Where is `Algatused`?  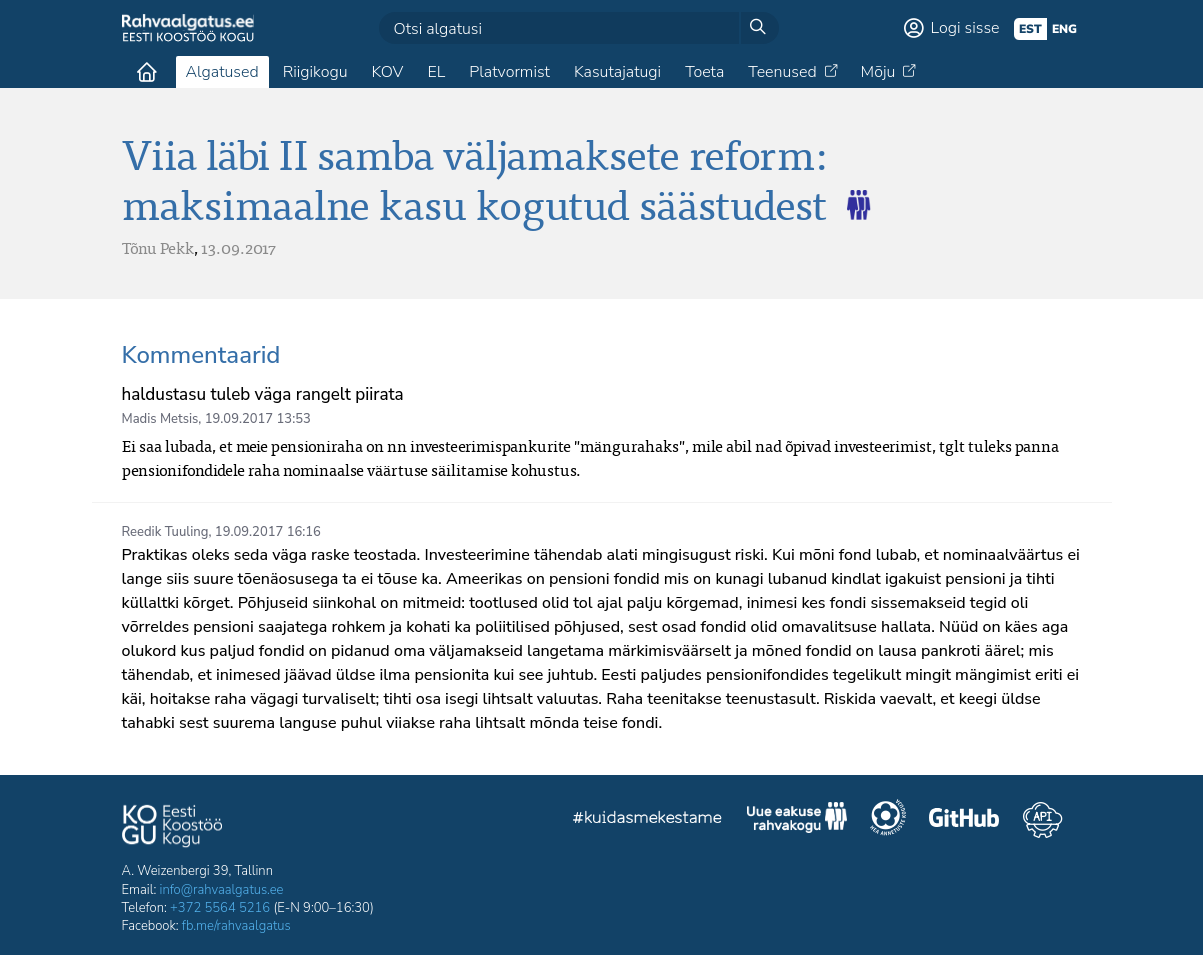 Algatused is located at coordinates (222, 72).